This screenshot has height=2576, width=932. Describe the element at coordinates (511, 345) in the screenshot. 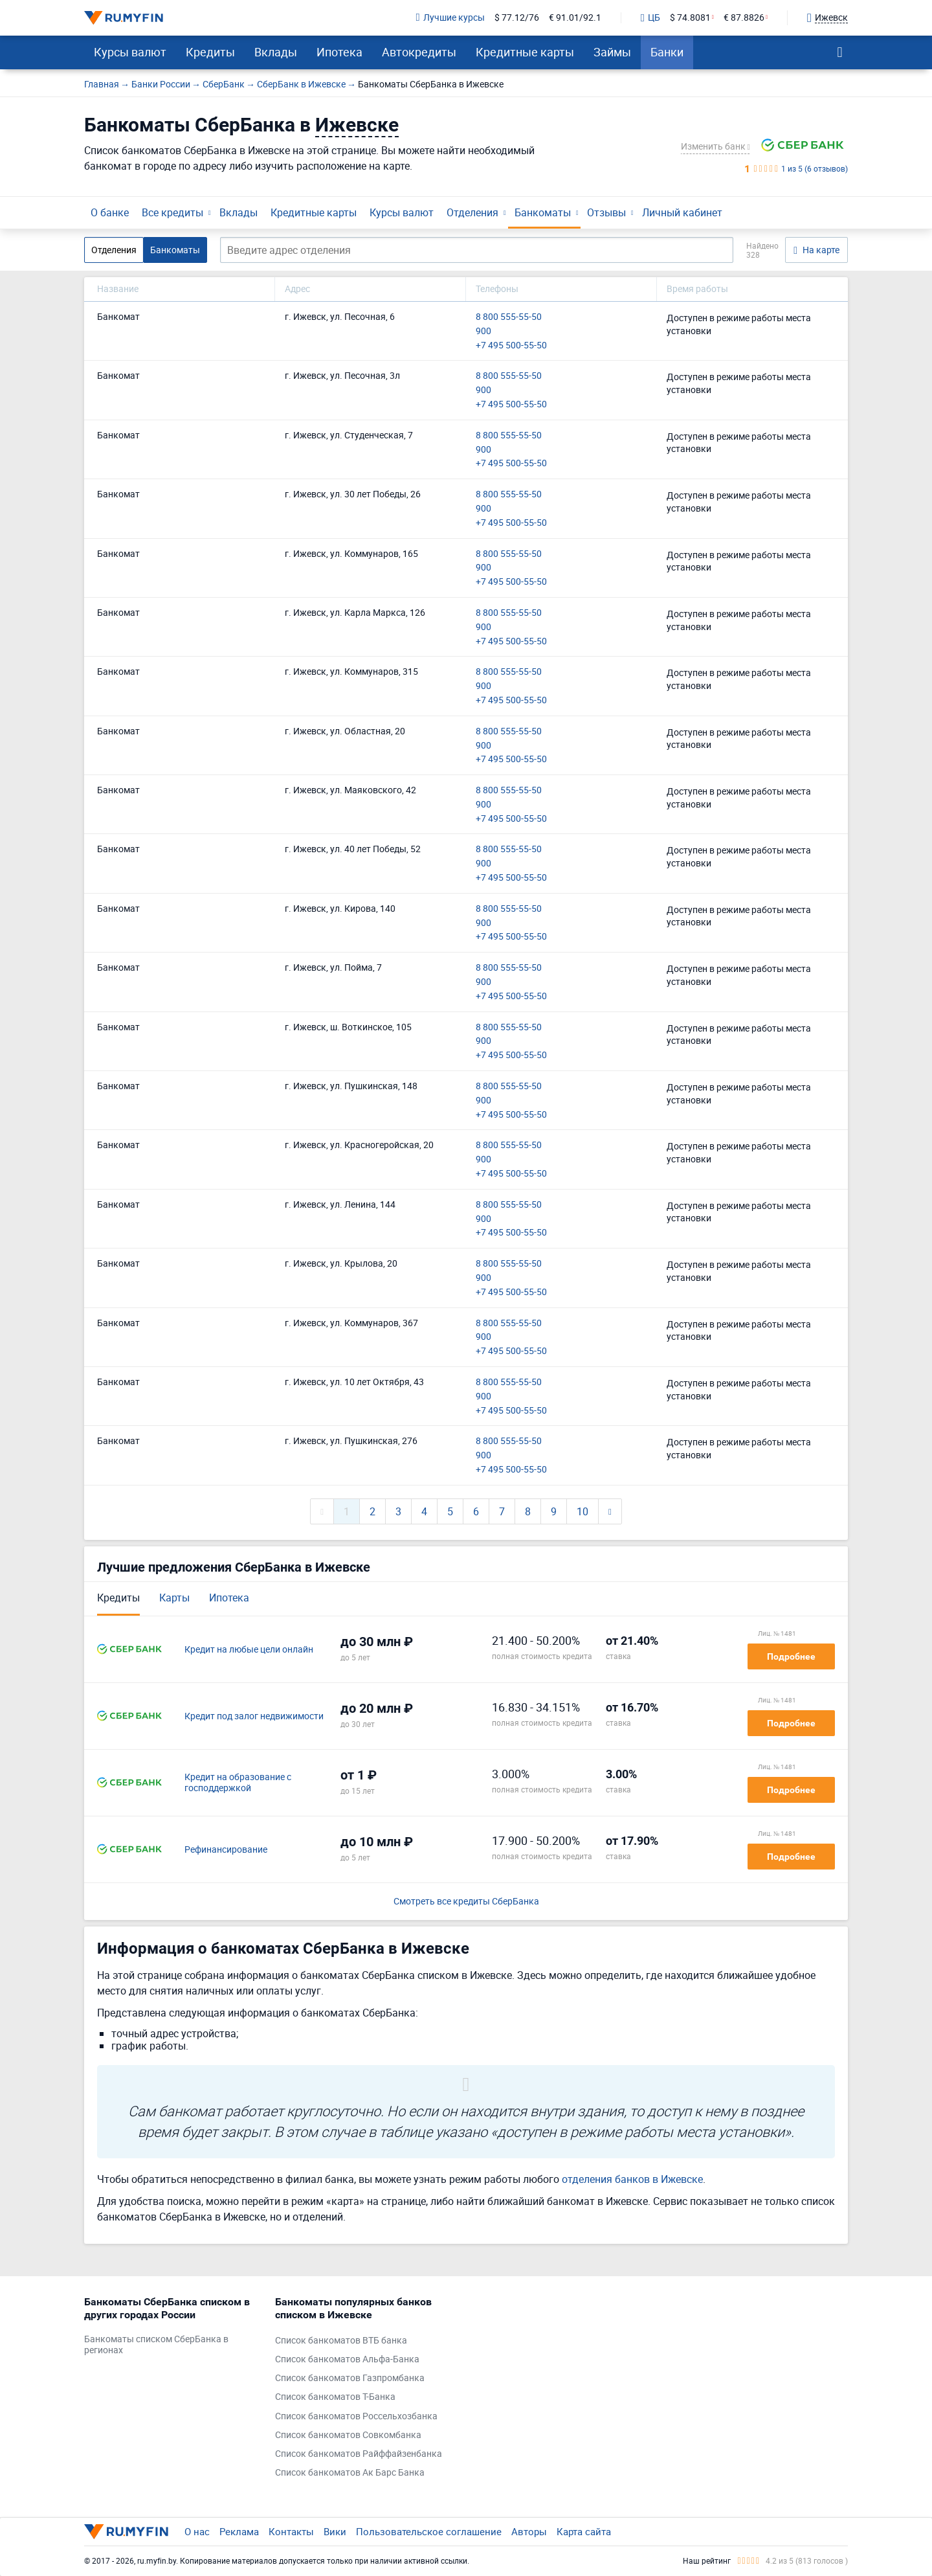

I see `+7 495 500-55-50` at that location.